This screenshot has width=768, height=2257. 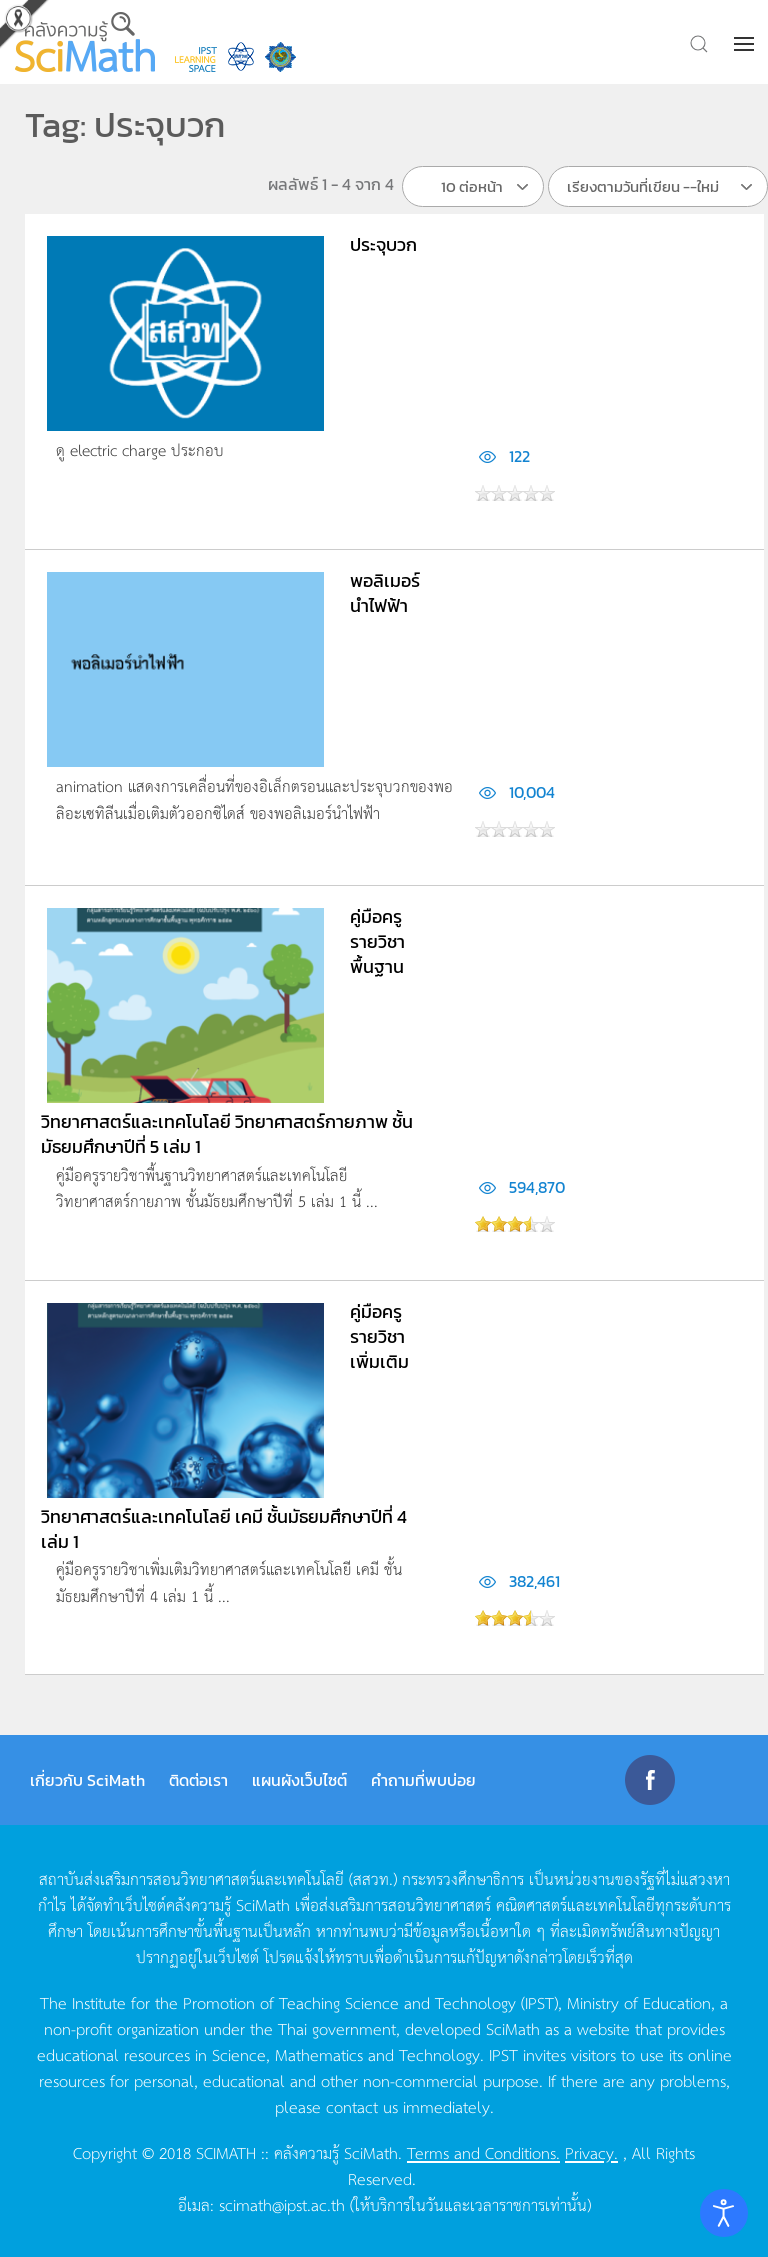 I want to click on แผนผังเว็บไซต์, so click(x=299, y=1780).